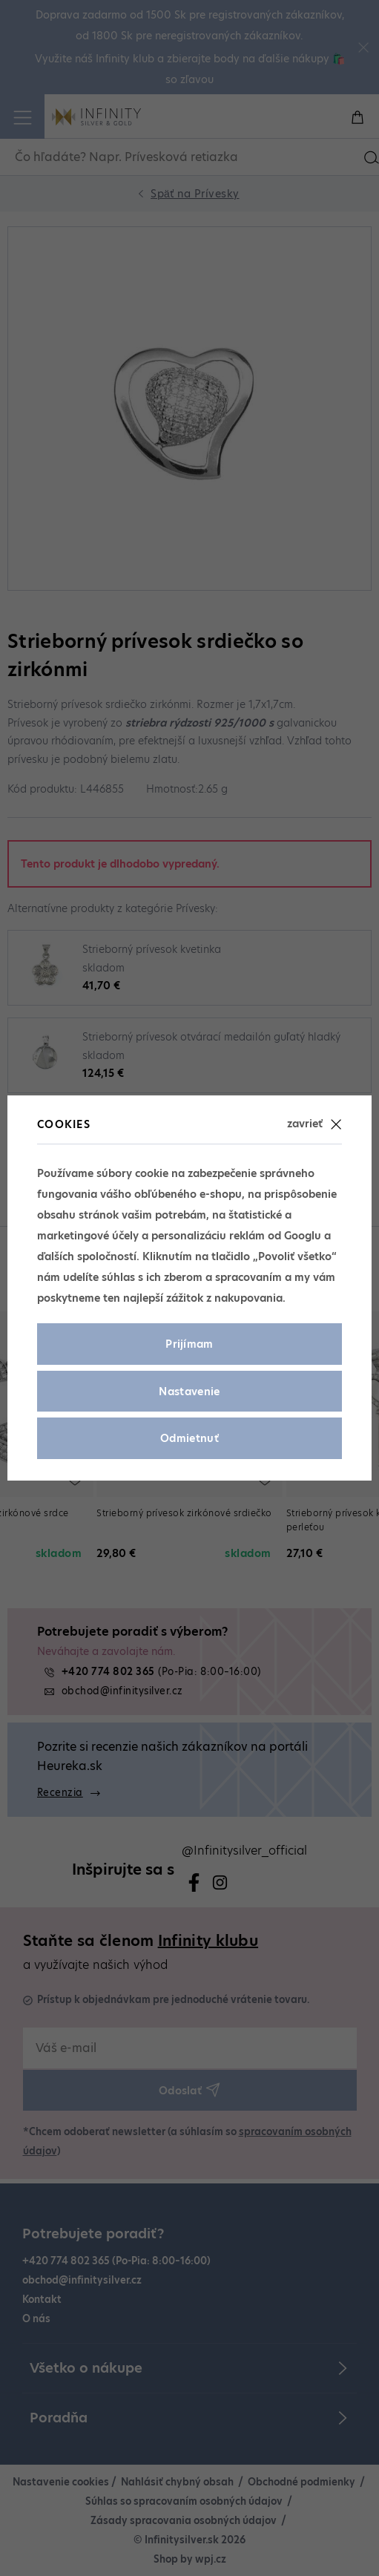  What do you see at coordinates (189, 1391) in the screenshot?
I see `Nastavenie` at bounding box center [189, 1391].